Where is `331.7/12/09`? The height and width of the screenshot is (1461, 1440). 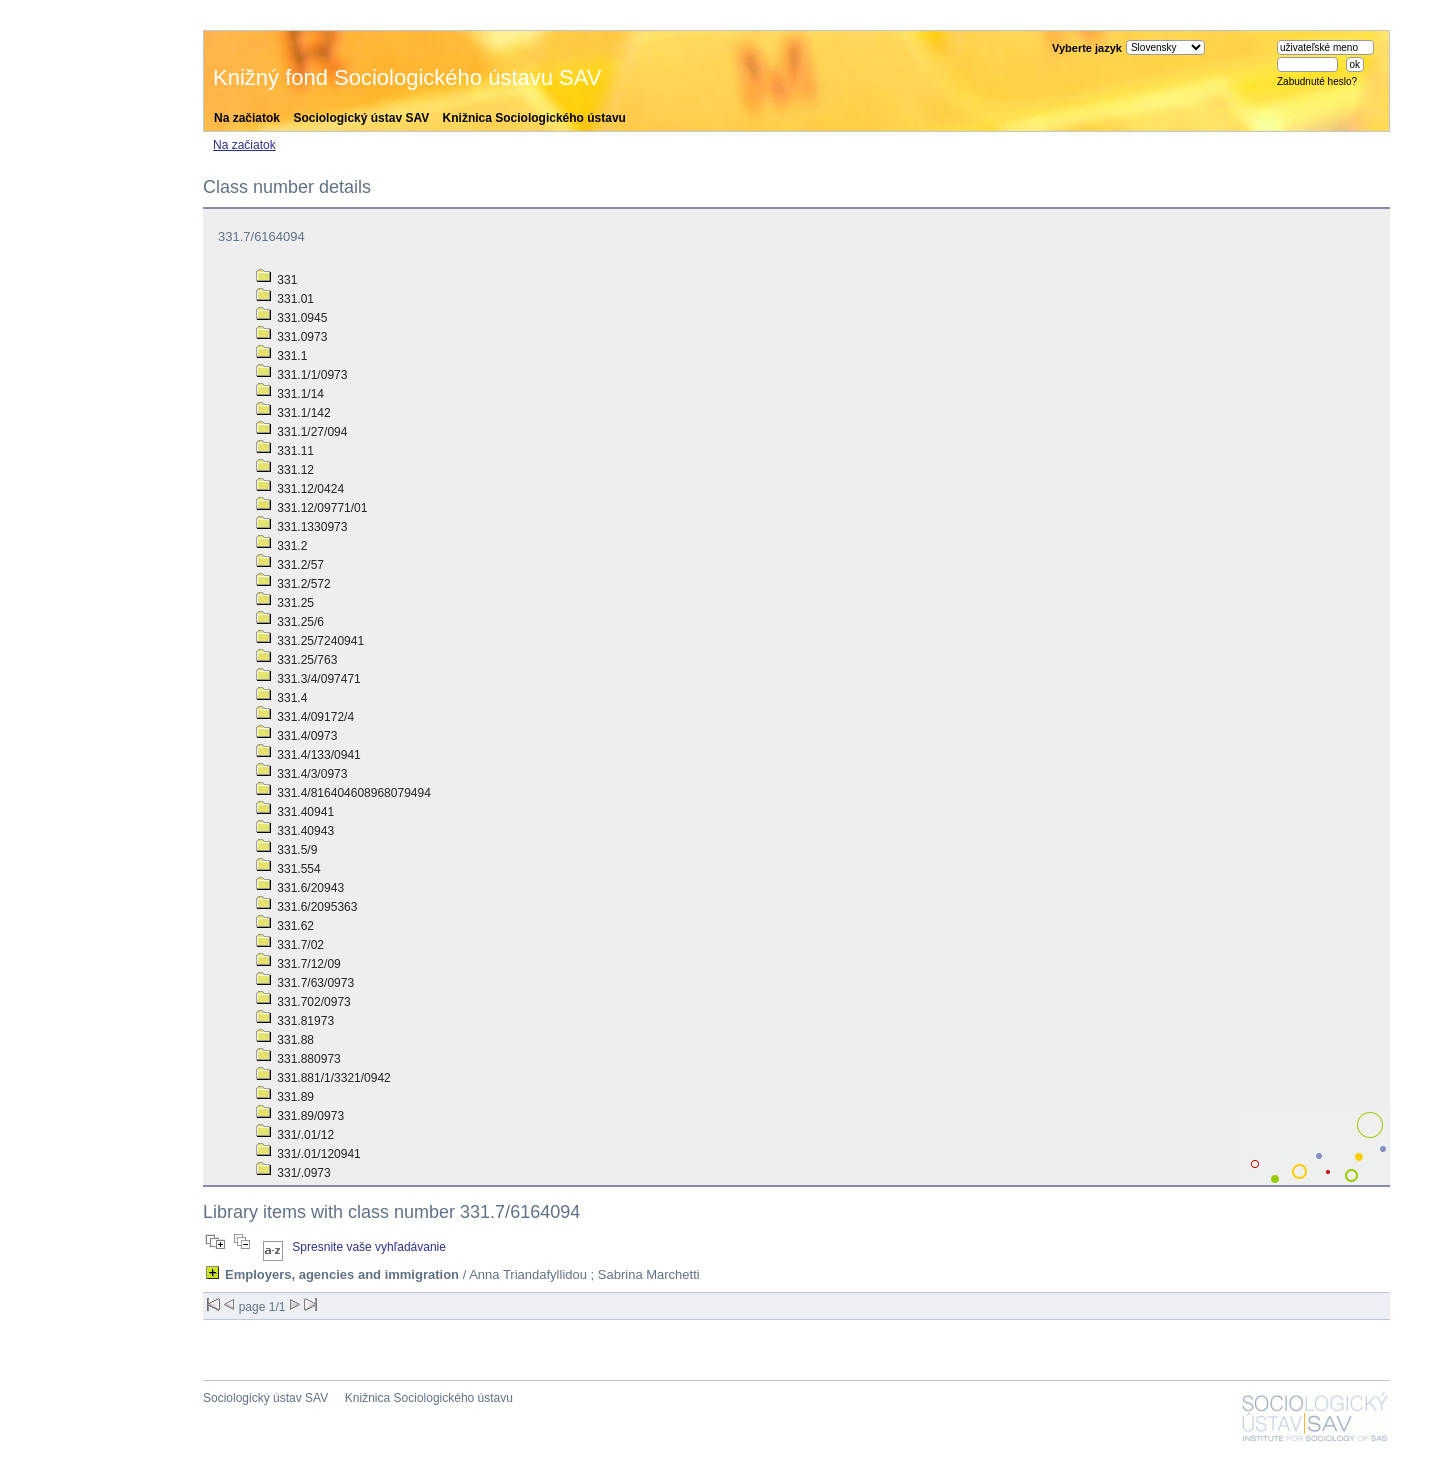
331.7/12/09 is located at coordinates (298, 964).